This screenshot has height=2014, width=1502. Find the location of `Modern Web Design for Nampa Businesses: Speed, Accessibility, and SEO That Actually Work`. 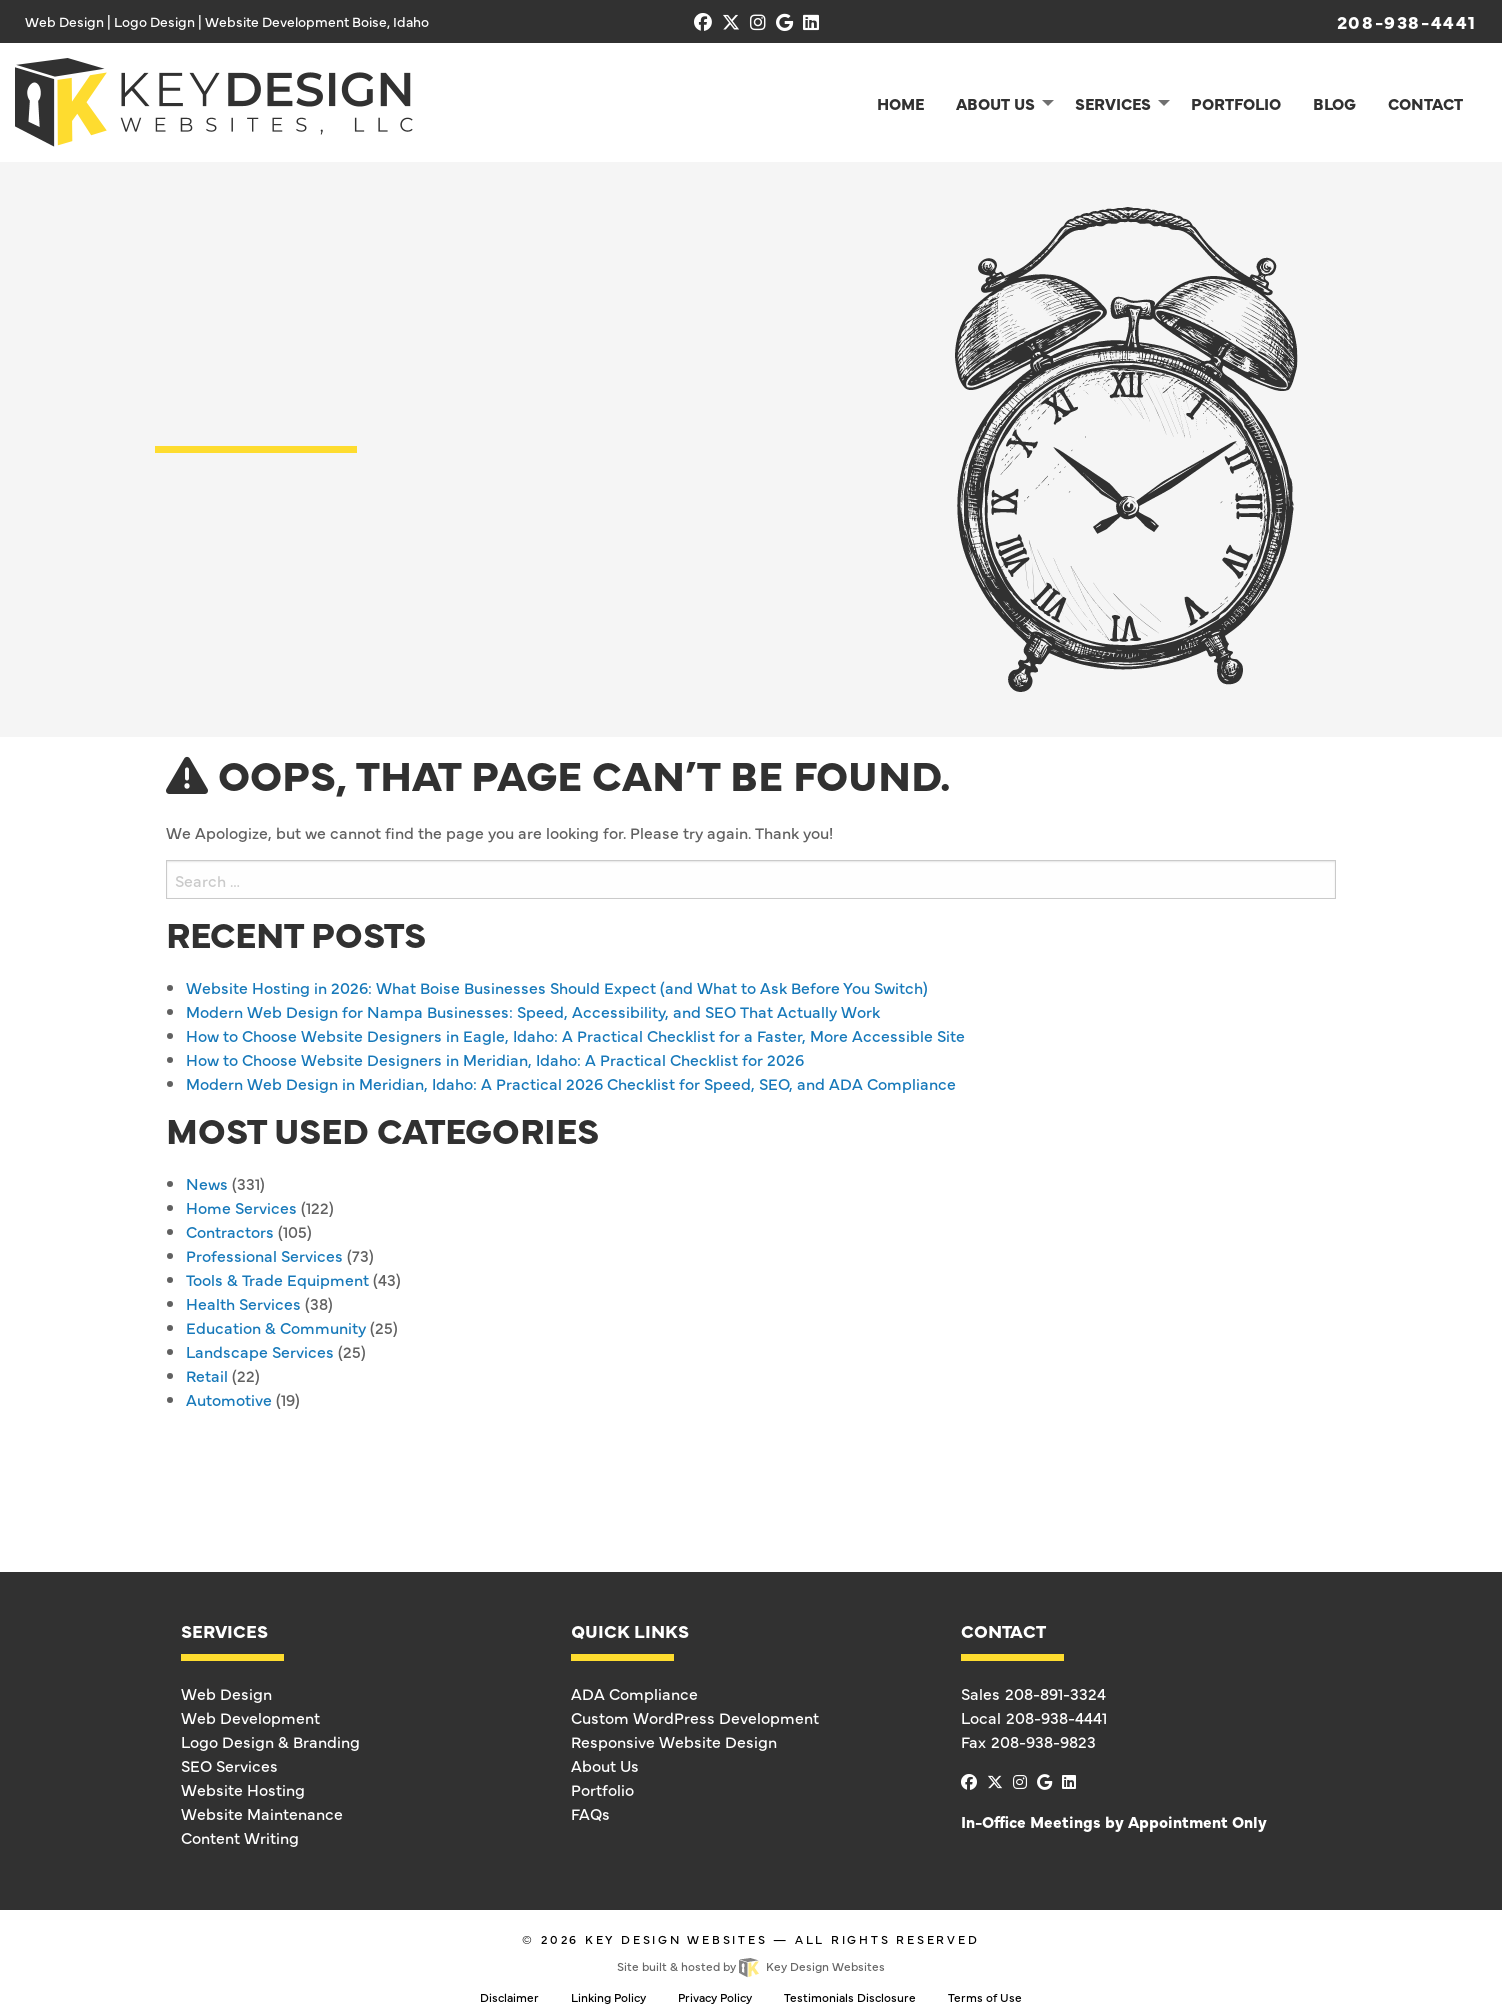

Modern Web Design for Nampa Businesses: Speed, Accessibility, and SEO That Actually Work is located at coordinates (533, 1011).